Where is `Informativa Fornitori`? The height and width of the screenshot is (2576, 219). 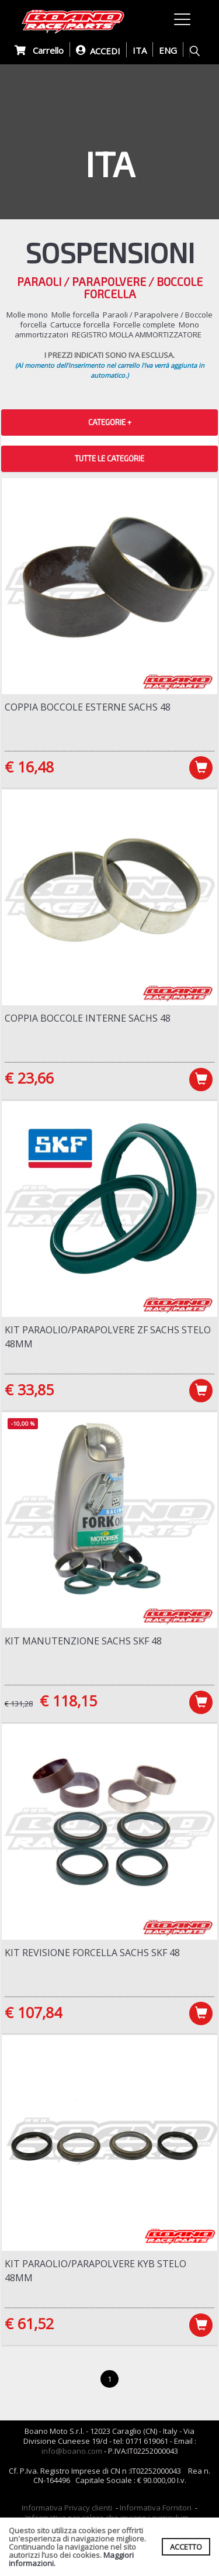 Informativa Fornitori is located at coordinates (156, 2507).